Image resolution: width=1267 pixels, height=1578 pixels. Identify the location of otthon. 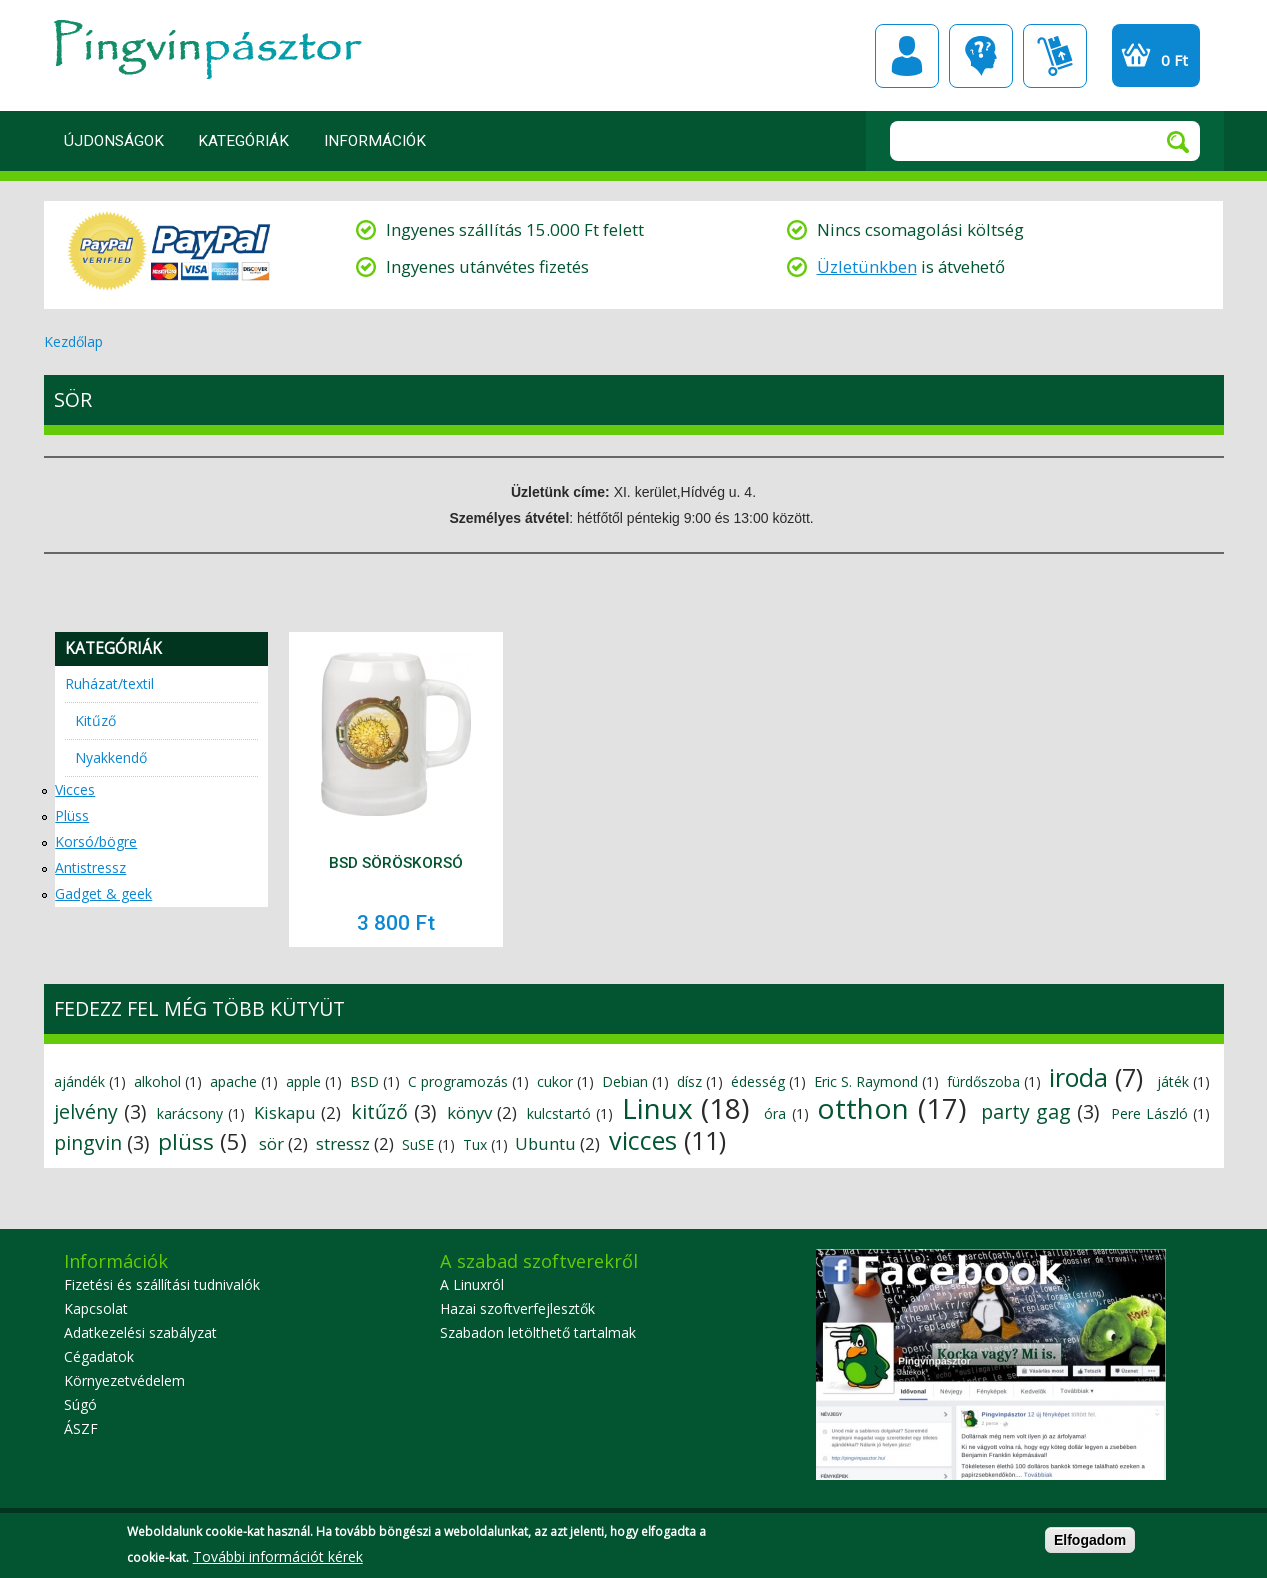
(863, 1108).